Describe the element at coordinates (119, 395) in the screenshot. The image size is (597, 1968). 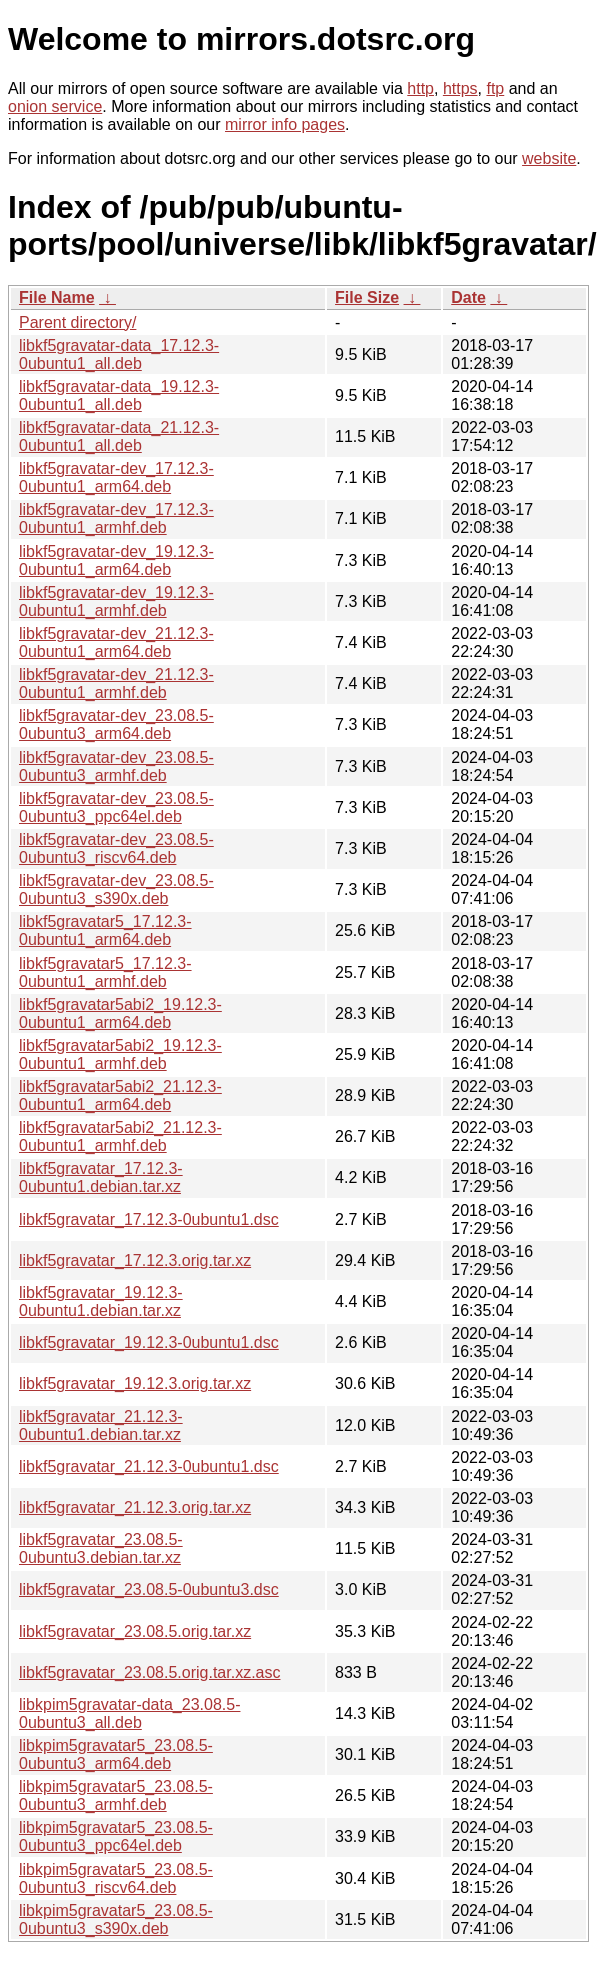
I see `libkf5gravatar-data_19.12.3-0ubuntu1_all.deb` at that location.